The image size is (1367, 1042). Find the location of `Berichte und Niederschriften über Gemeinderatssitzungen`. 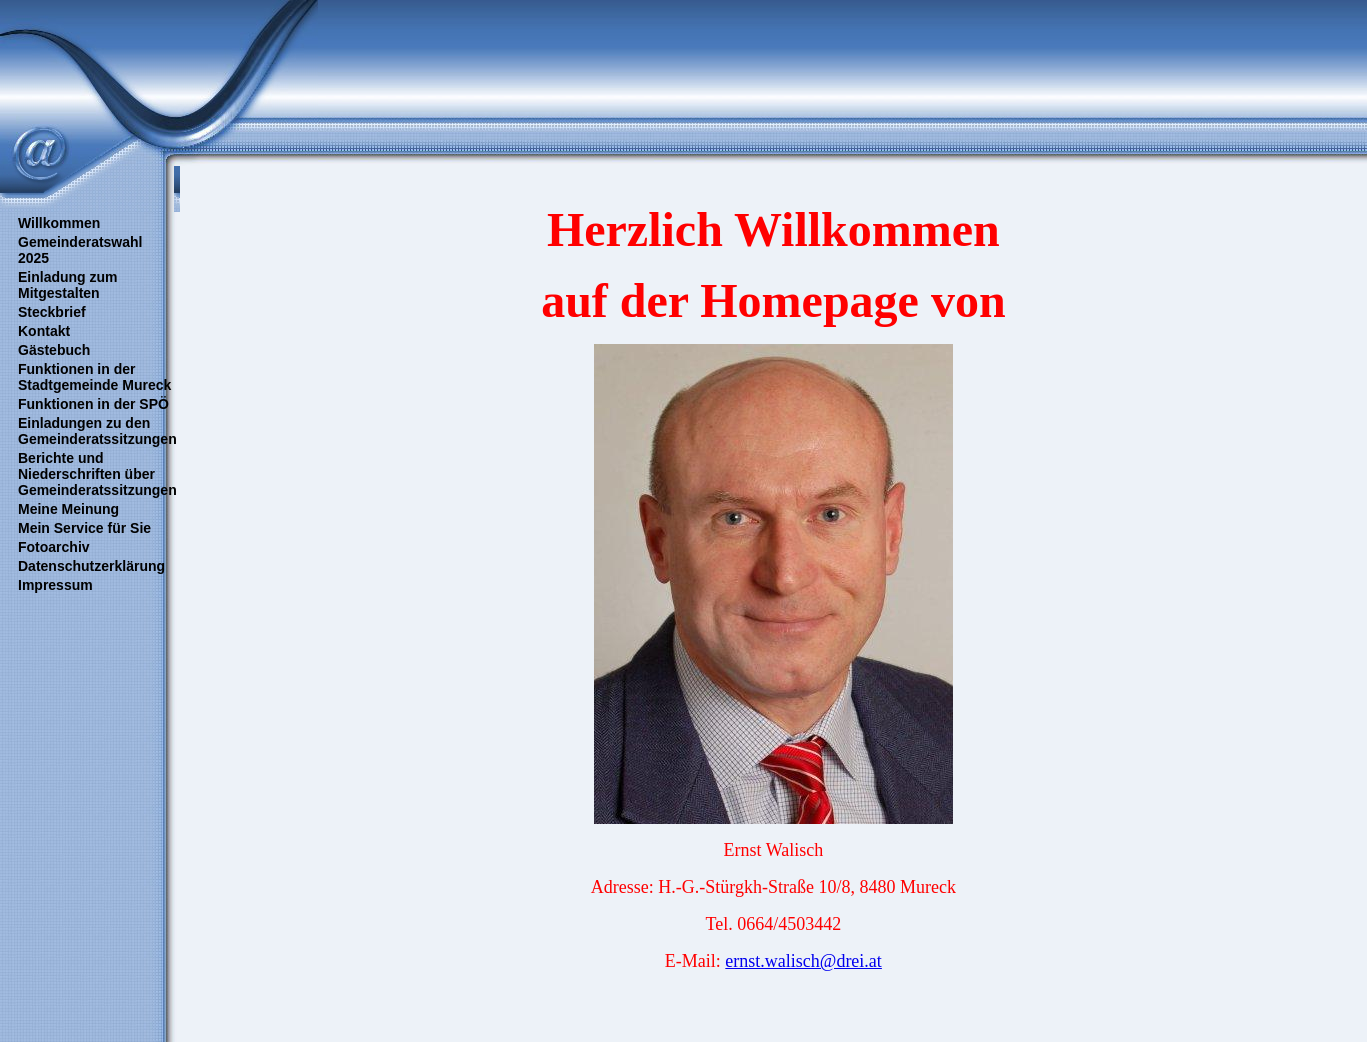

Berichte und Niederschriften über Gemeinderatssitzungen is located at coordinates (97, 474).